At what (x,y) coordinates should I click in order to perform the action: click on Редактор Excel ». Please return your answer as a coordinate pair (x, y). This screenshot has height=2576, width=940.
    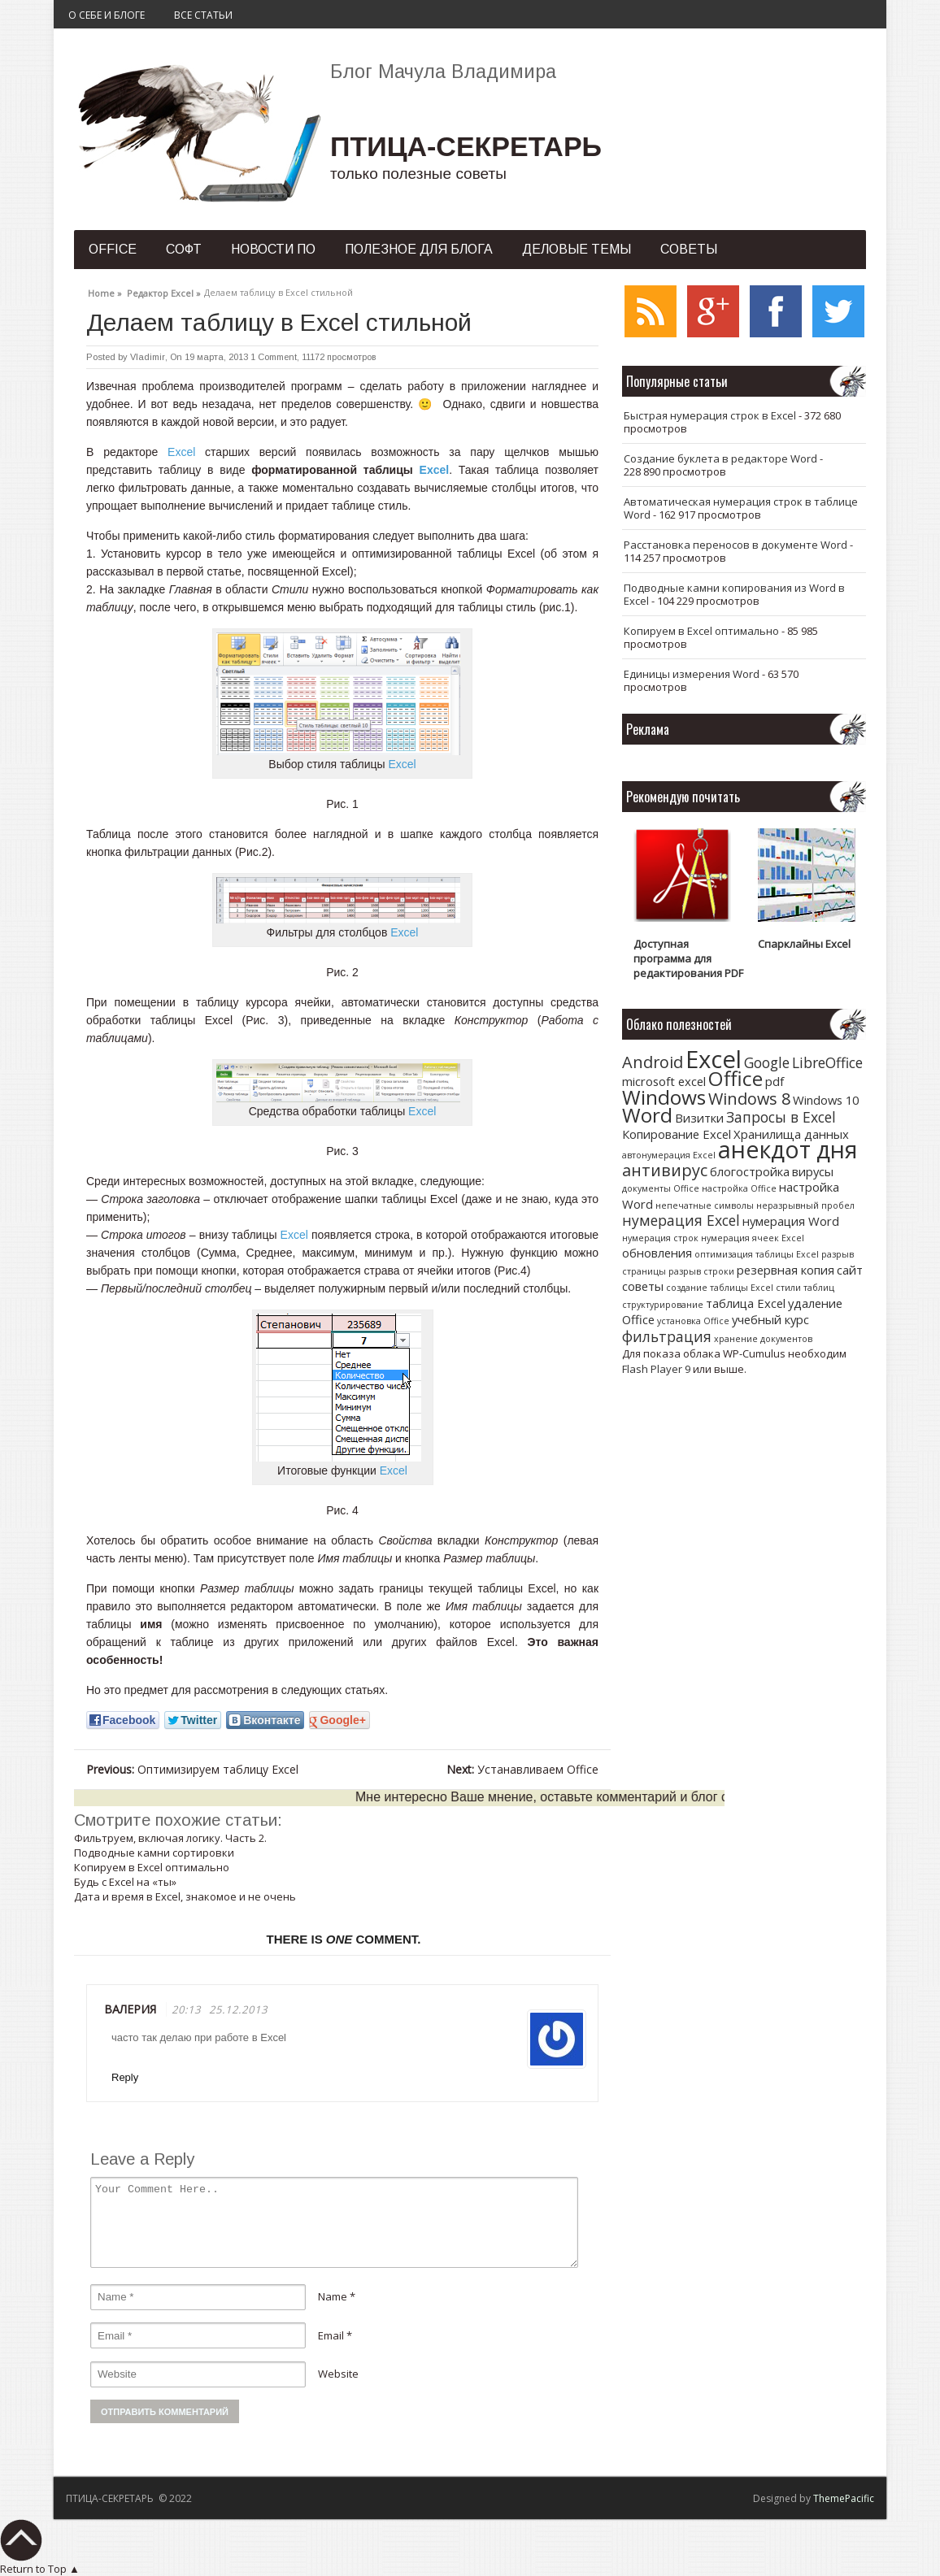
    Looking at the image, I should click on (164, 291).